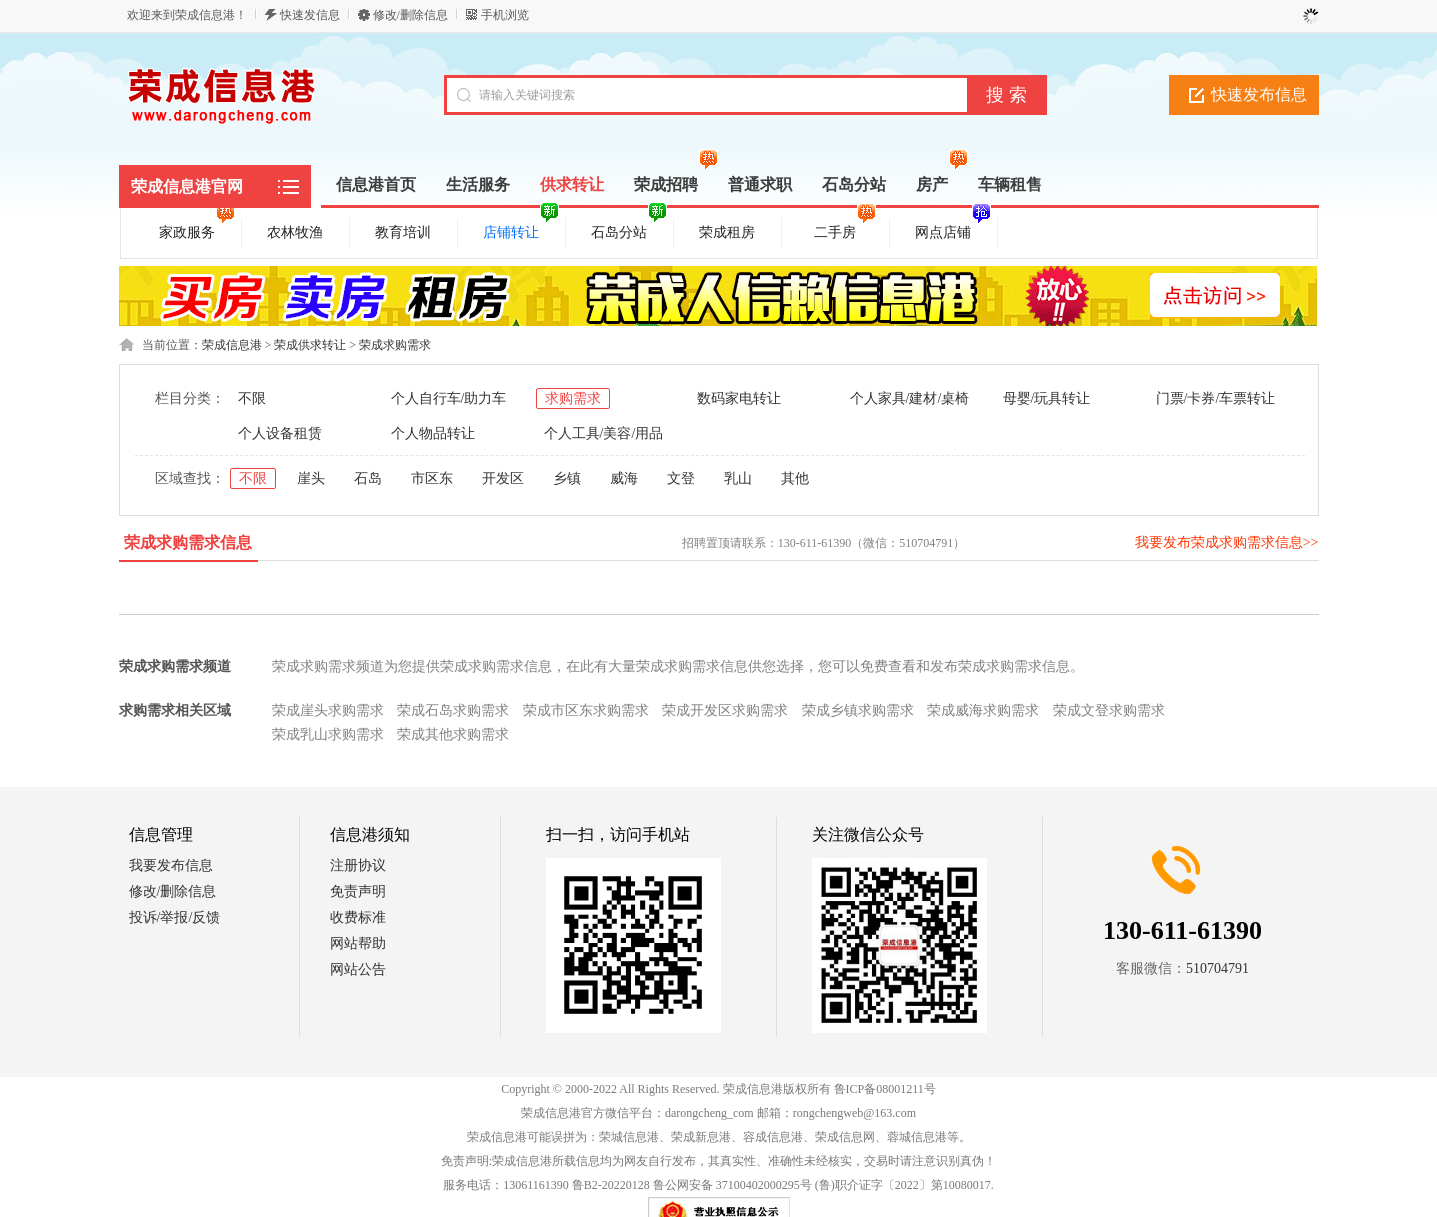 The image size is (1437, 1217). I want to click on 荣成信息港官网, so click(187, 186).